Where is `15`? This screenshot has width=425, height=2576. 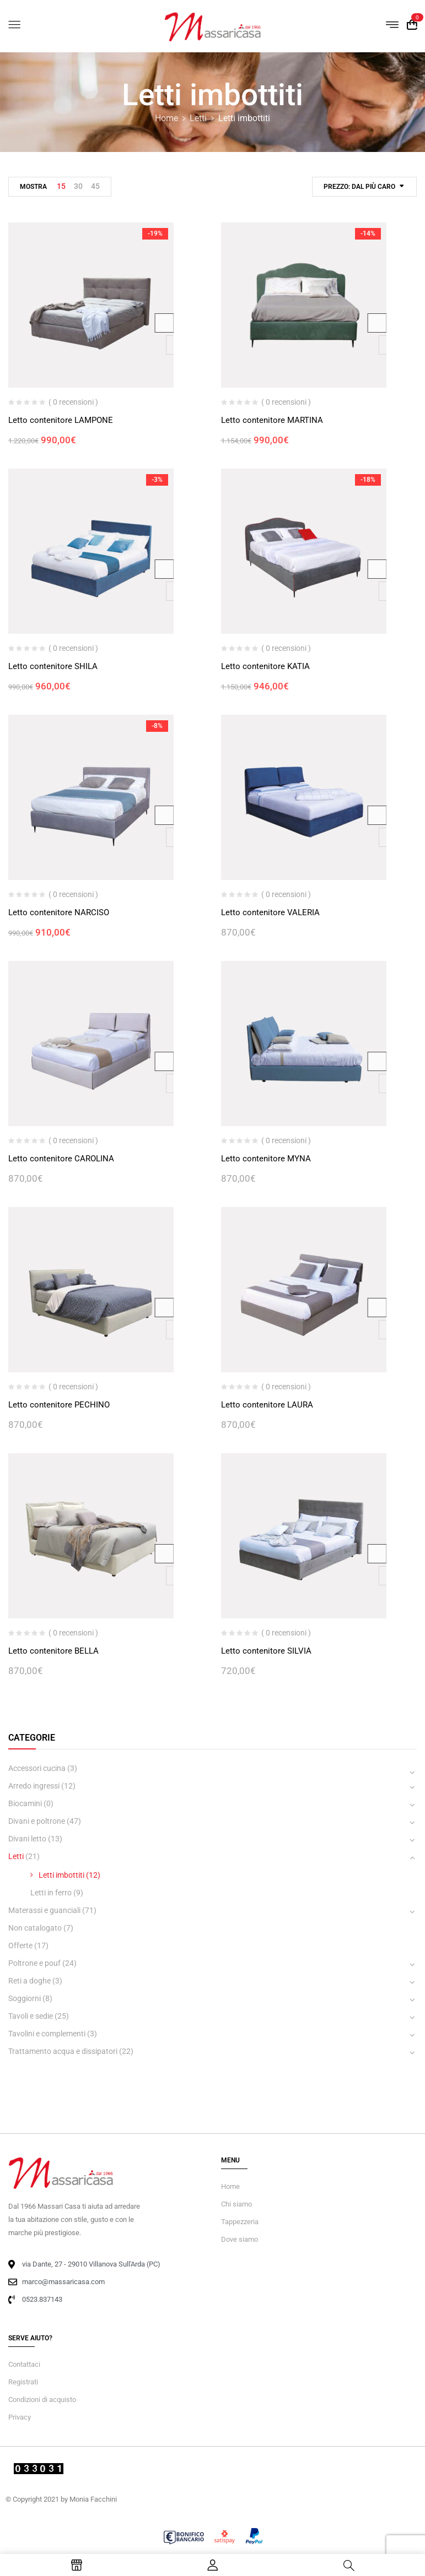
15 is located at coordinates (61, 186).